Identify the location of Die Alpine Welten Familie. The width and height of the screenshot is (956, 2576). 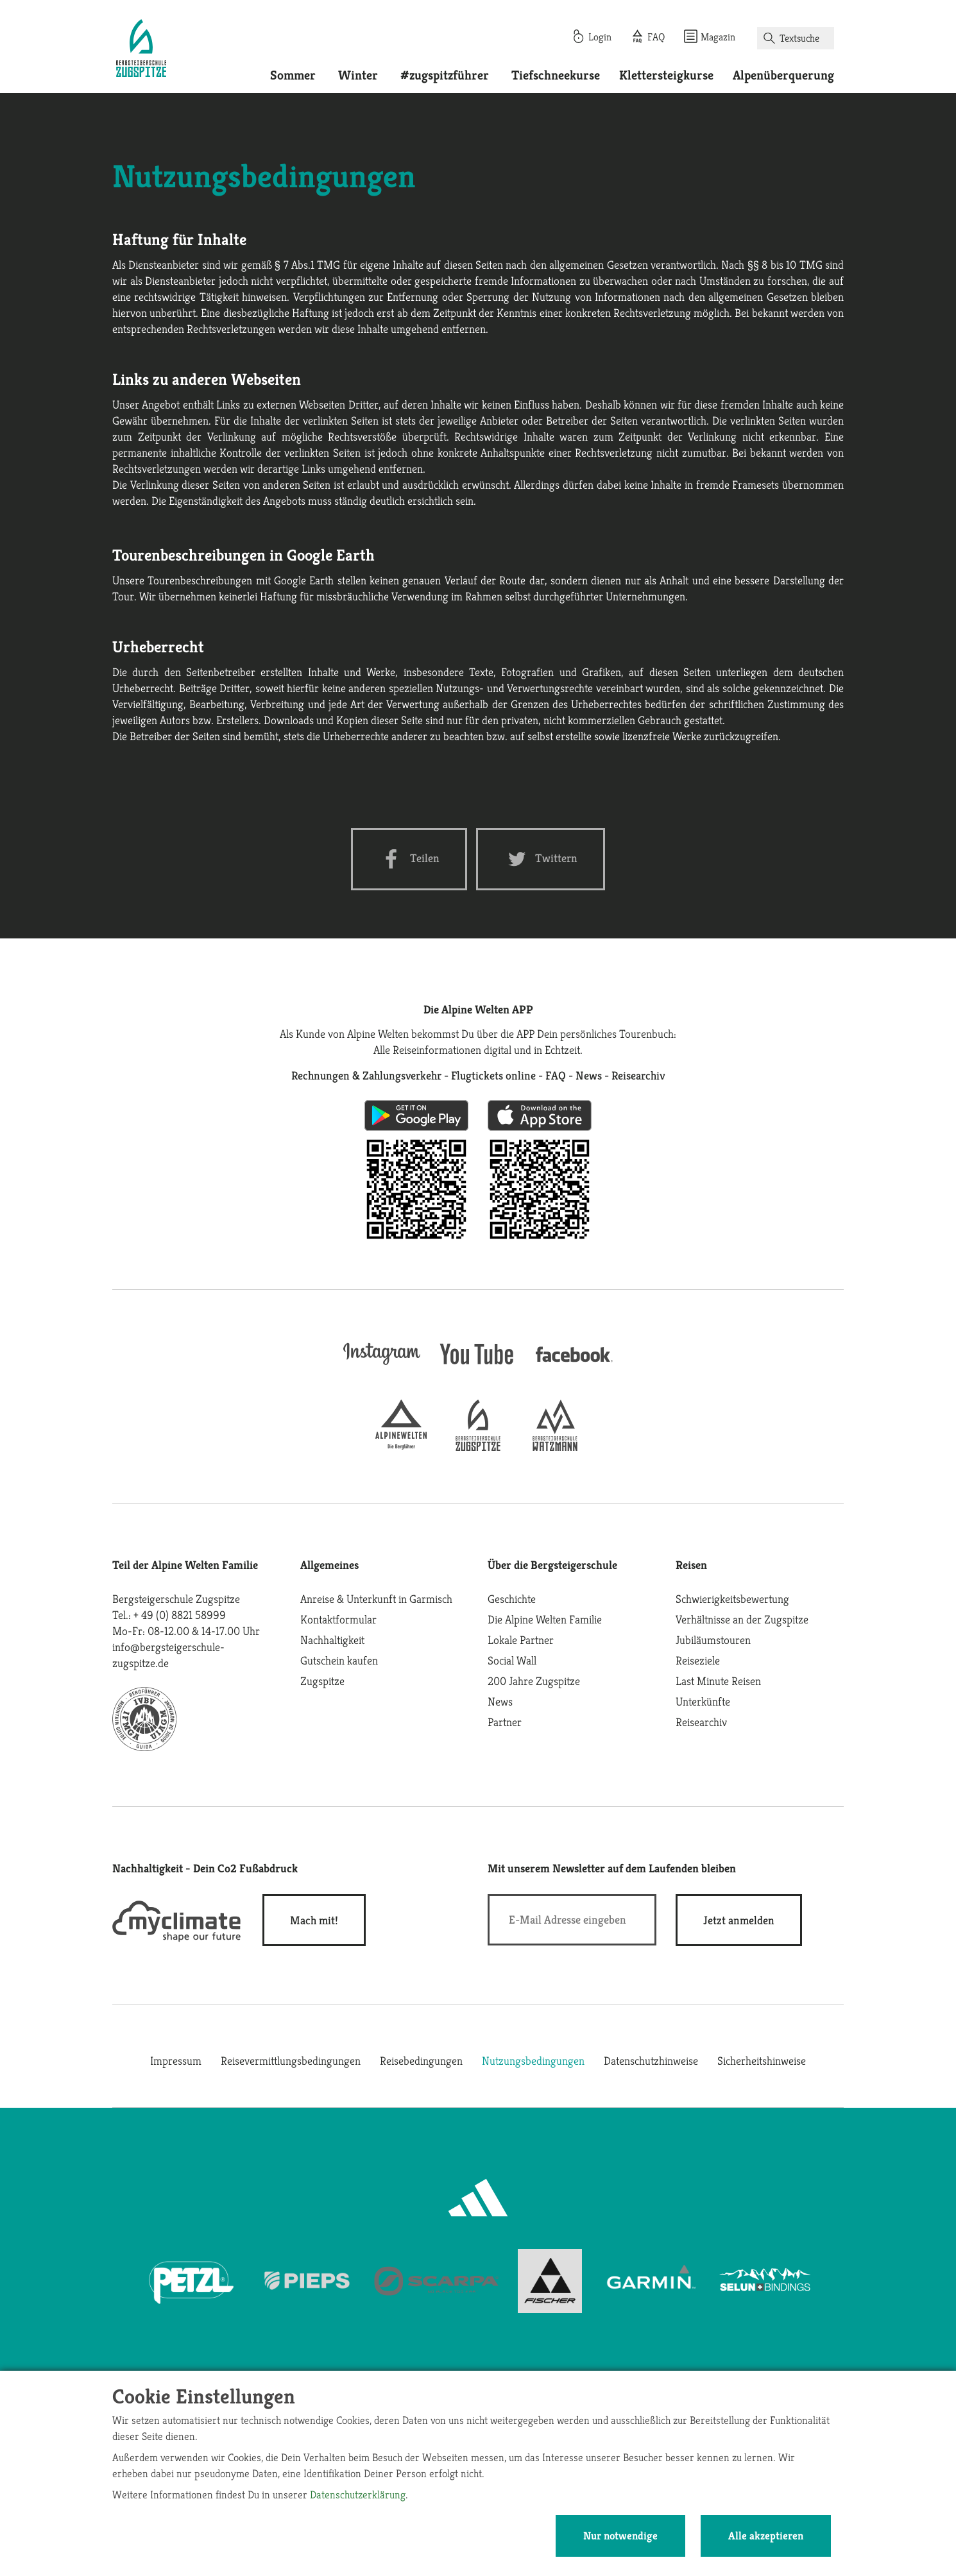
(545, 1619).